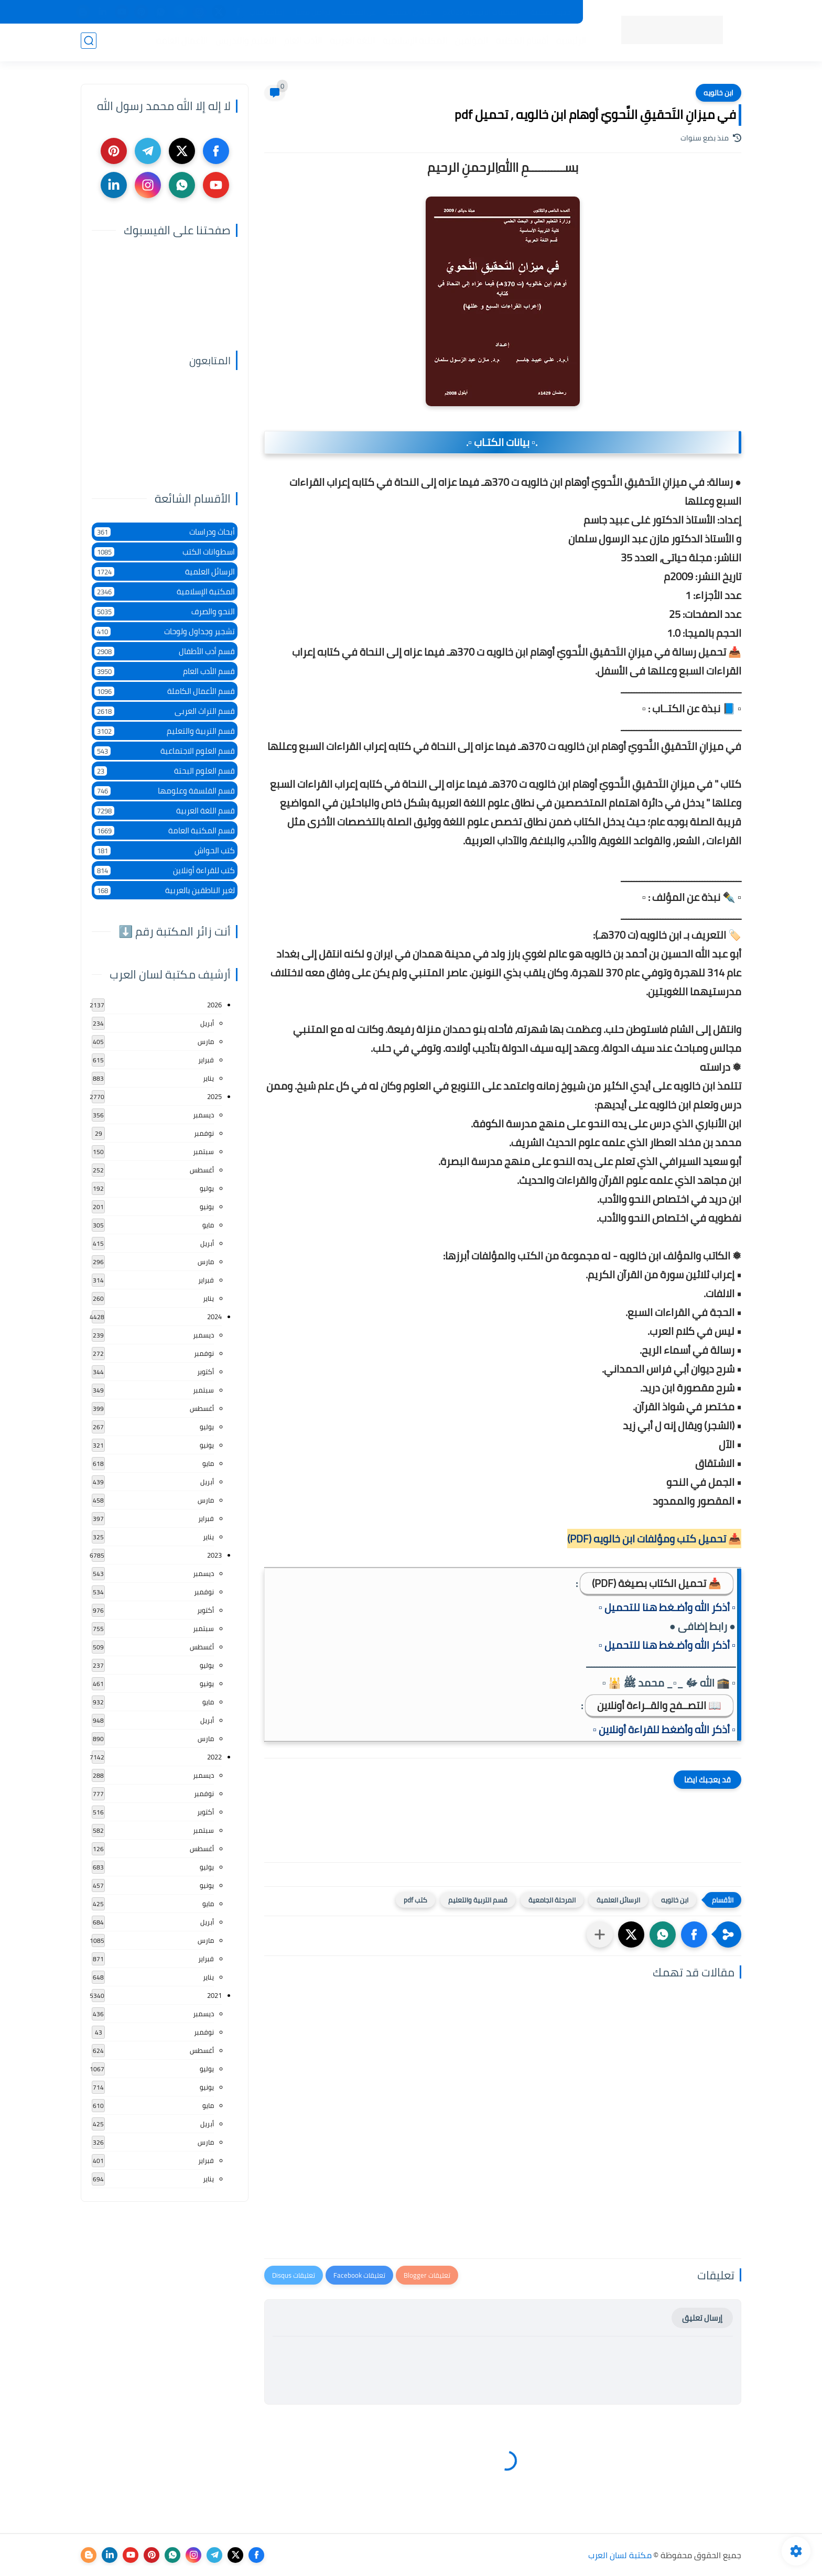 The height and width of the screenshot is (2576, 822). I want to click on أبحاث ودراسات, so click(164, 531).